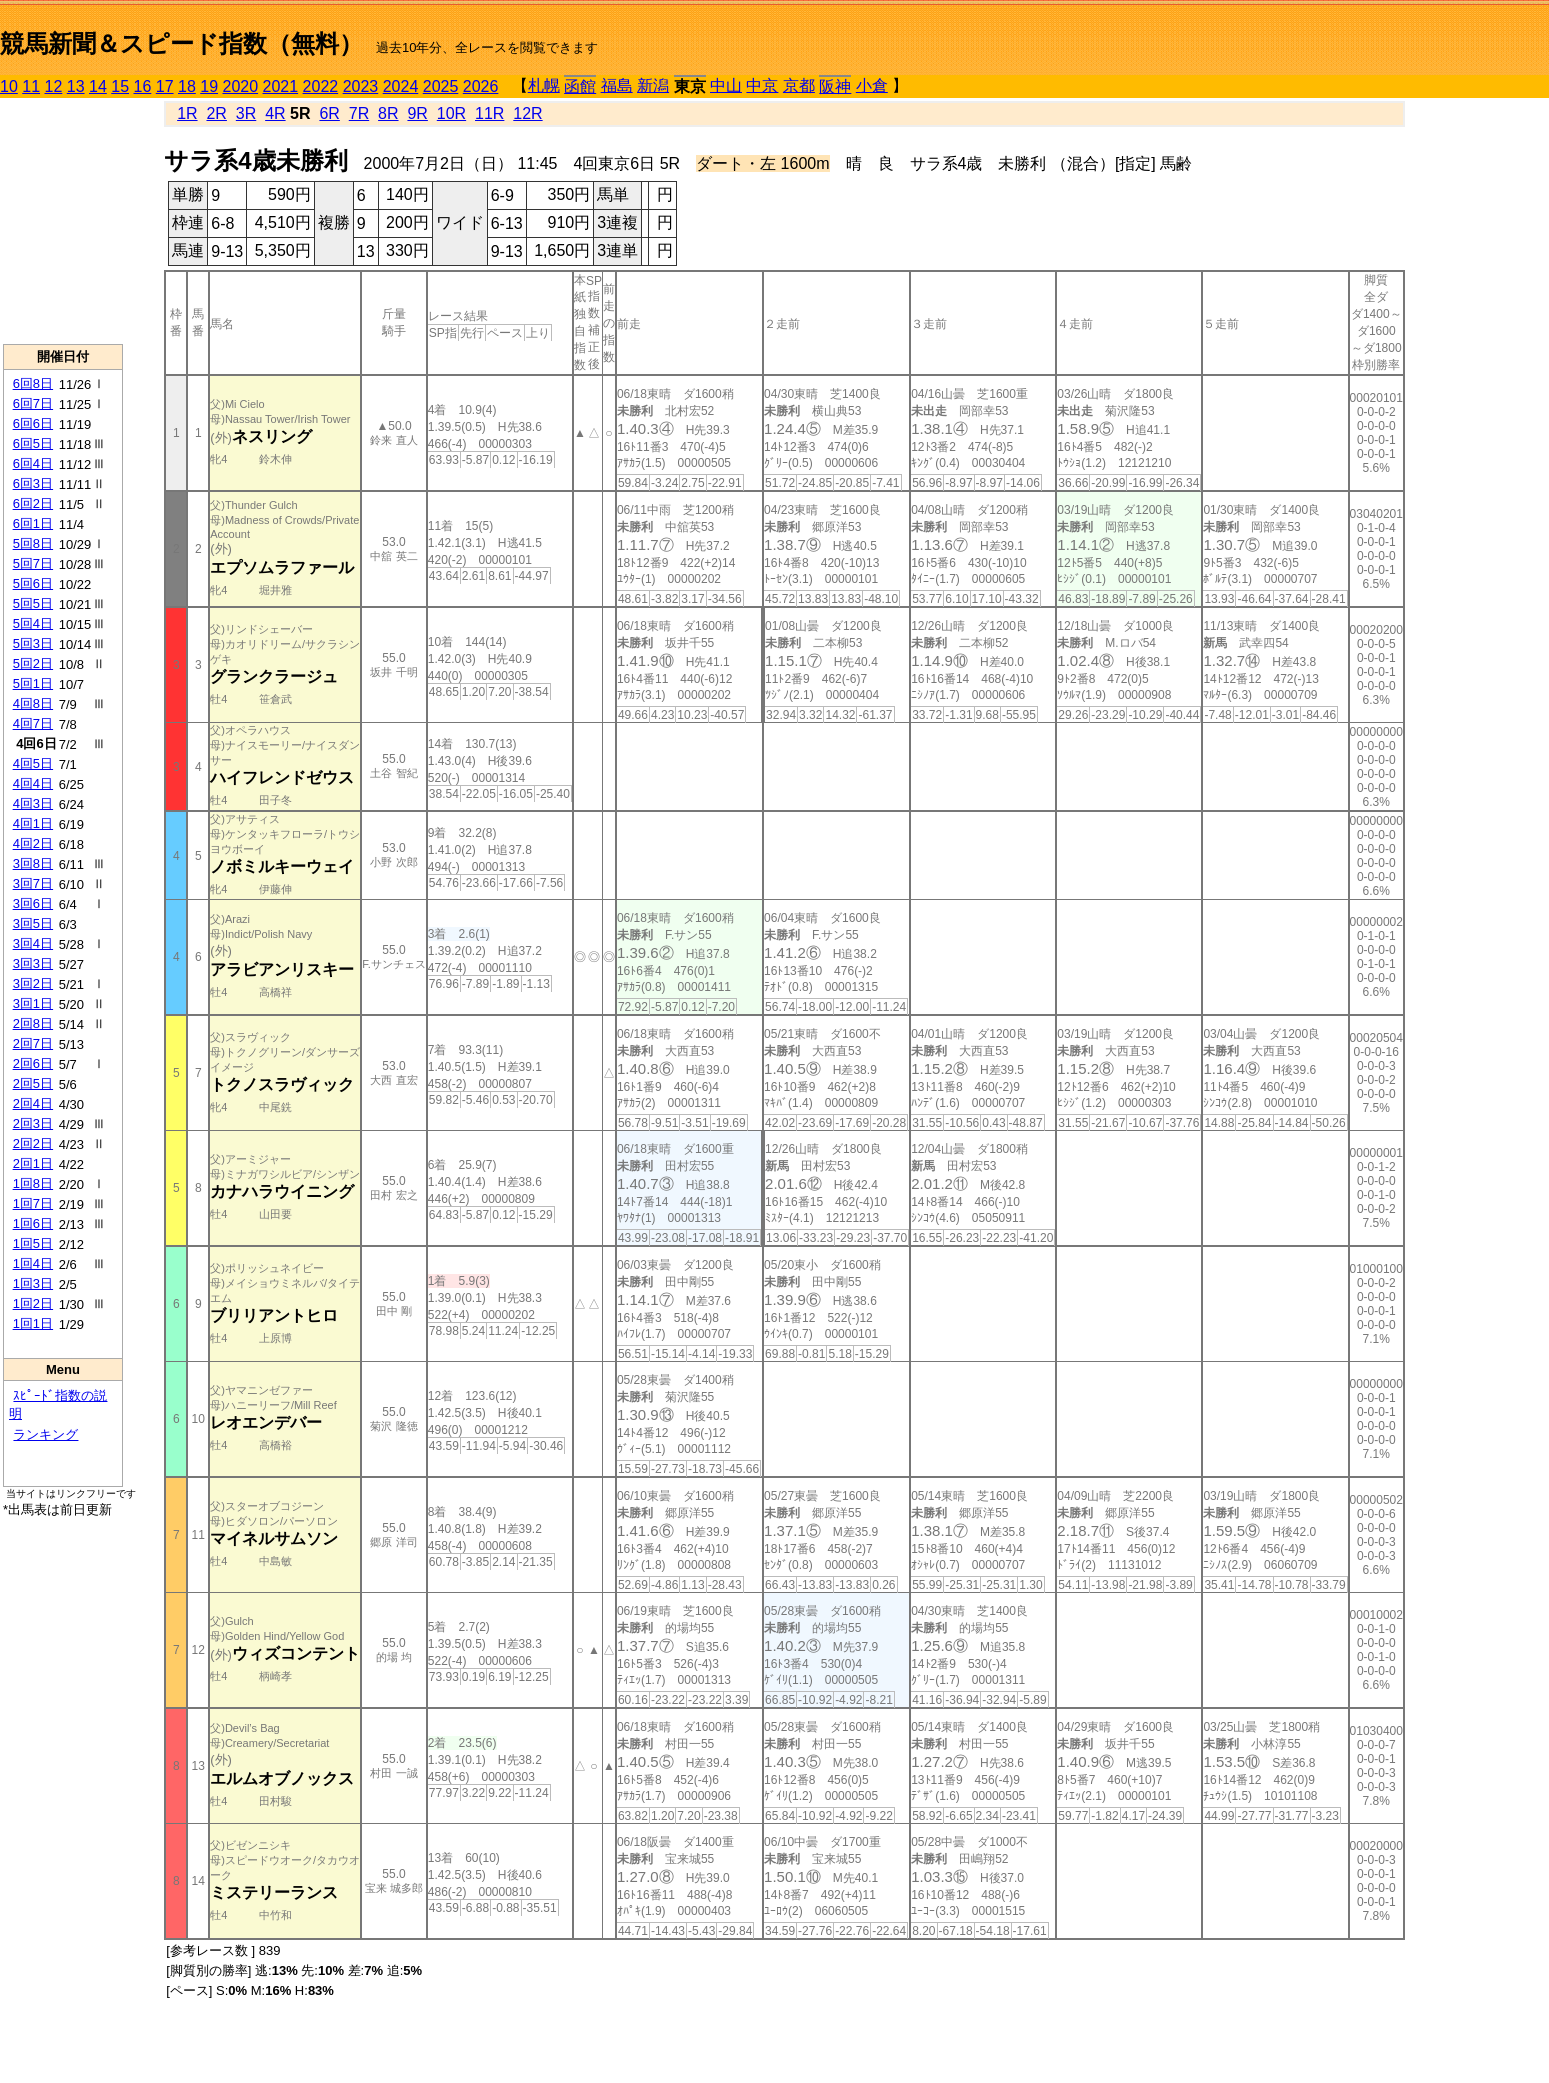 This screenshot has width=1549, height=2083. Describe the element at coordinates (489, 113) in the screenshot. I see `11R` at that location.